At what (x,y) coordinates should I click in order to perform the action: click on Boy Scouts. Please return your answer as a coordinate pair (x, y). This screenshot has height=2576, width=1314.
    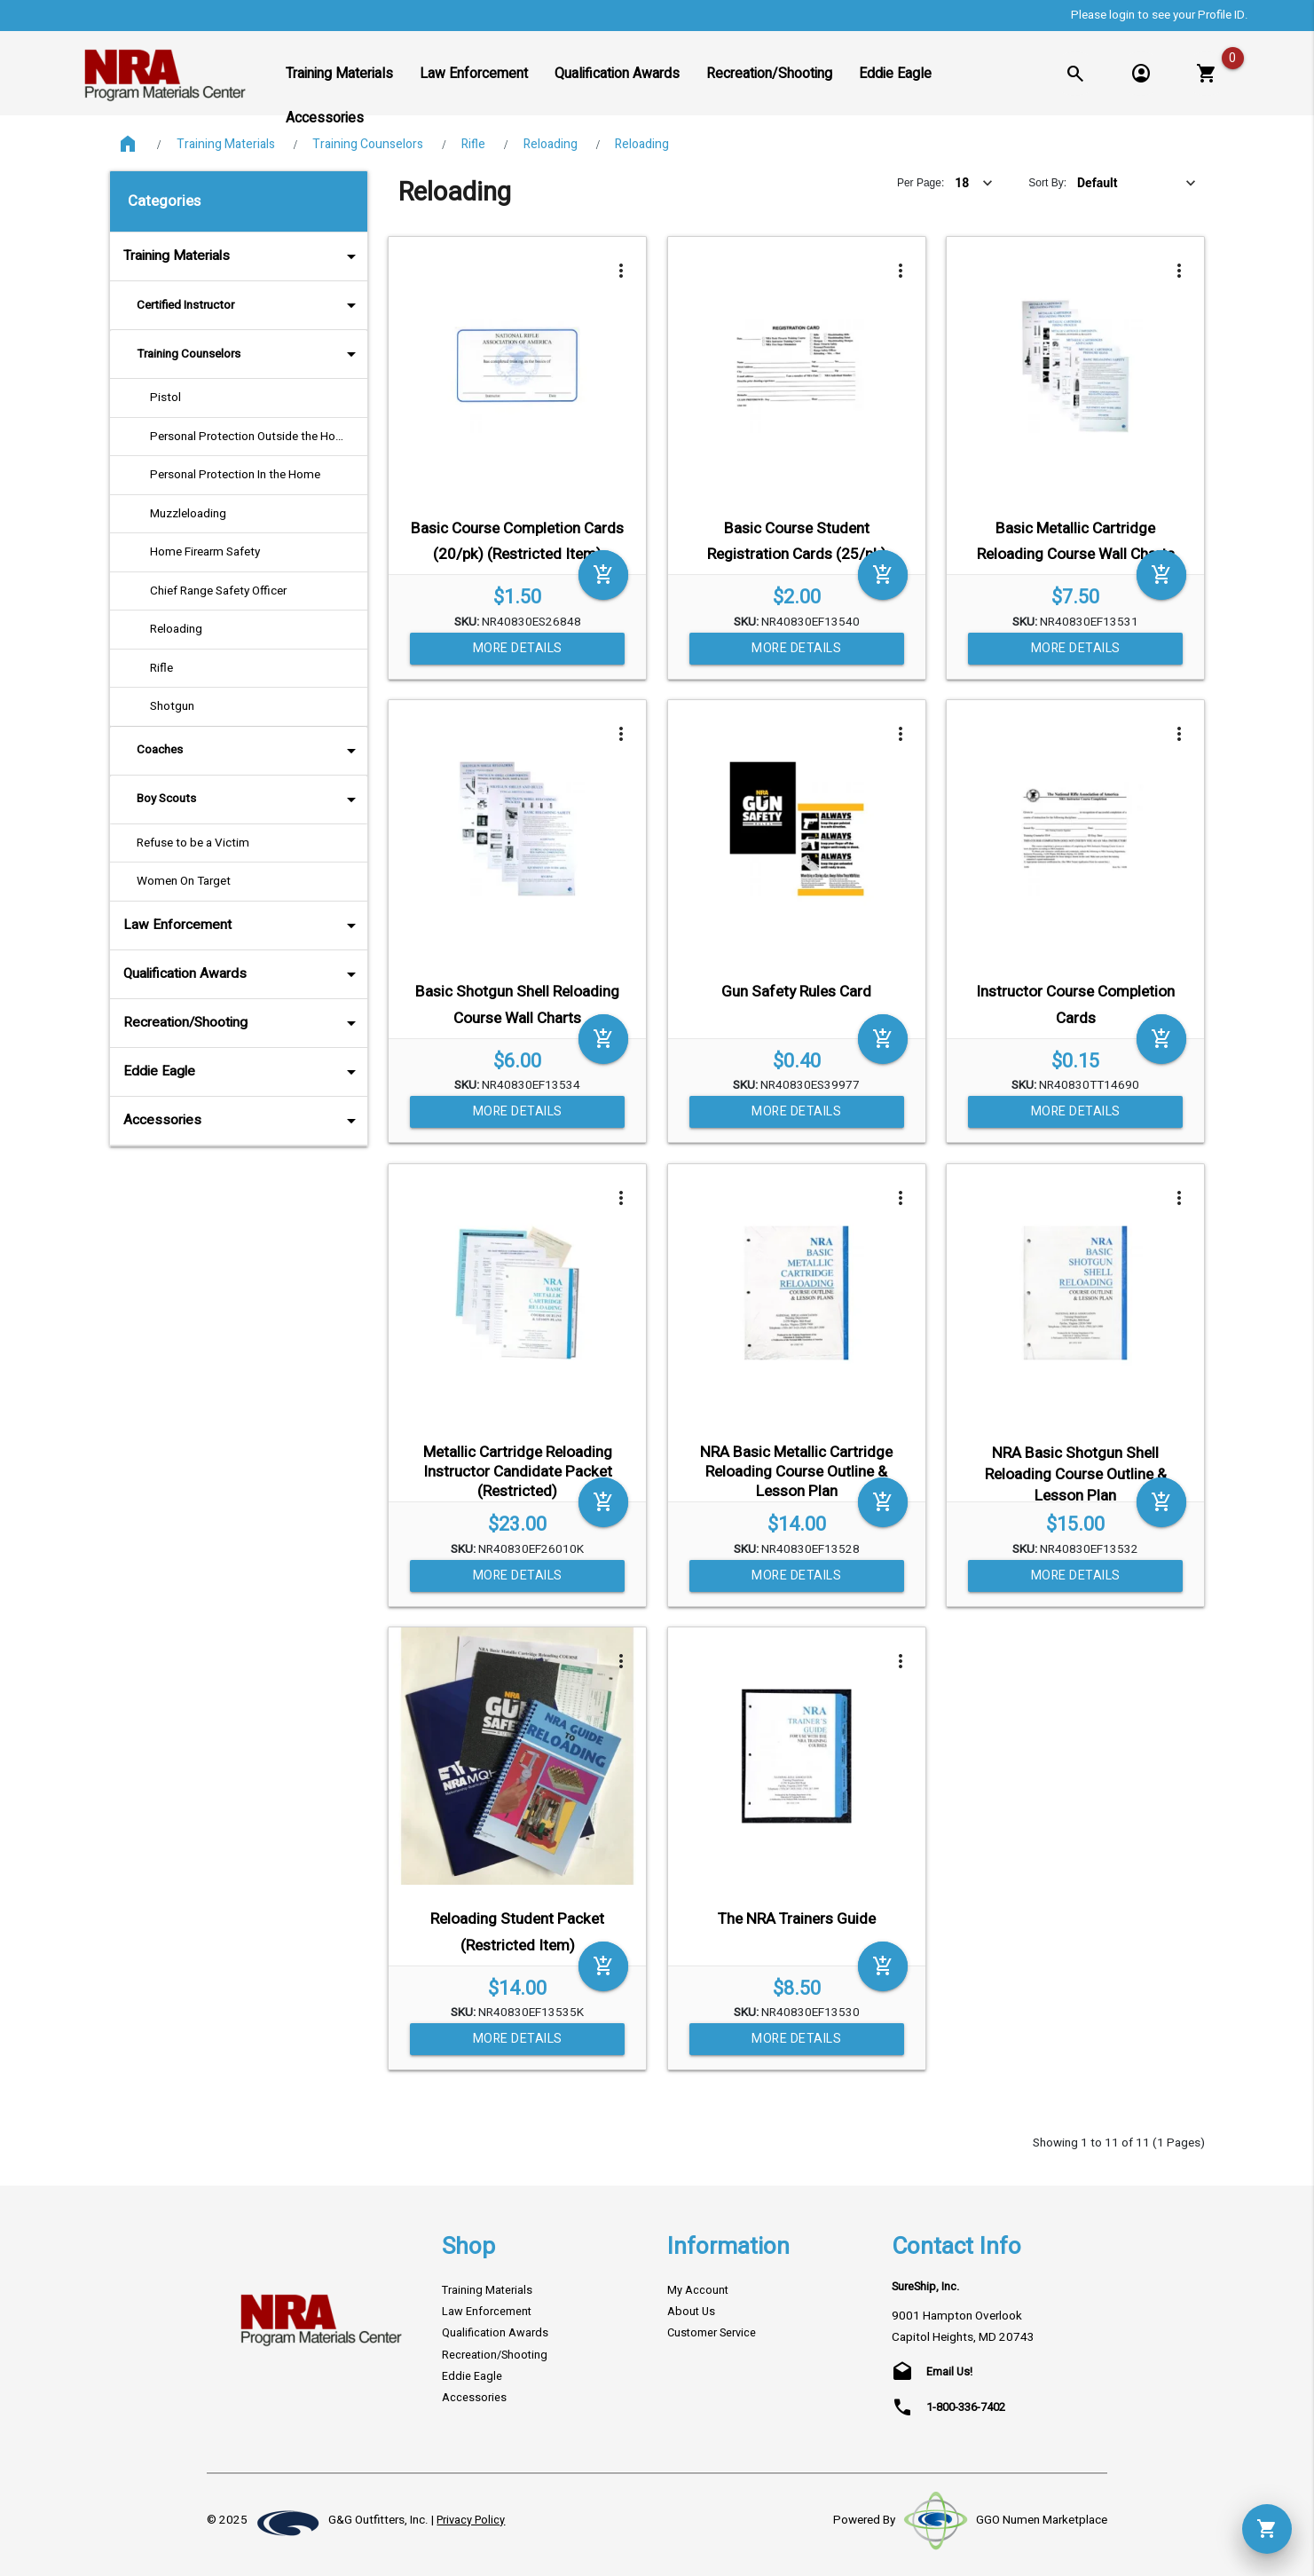
    Looking at the image, I should click on (249, 799).